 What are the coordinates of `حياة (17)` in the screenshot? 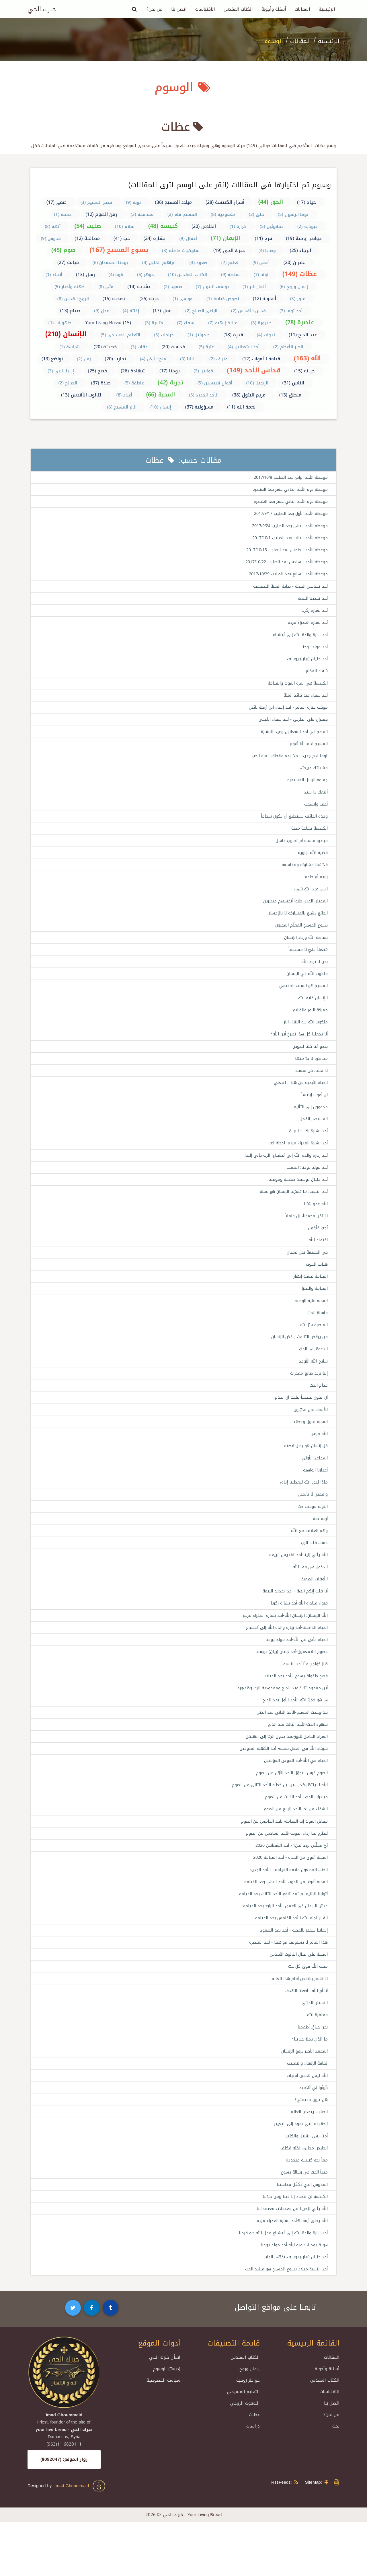 It's located at (306, 202).